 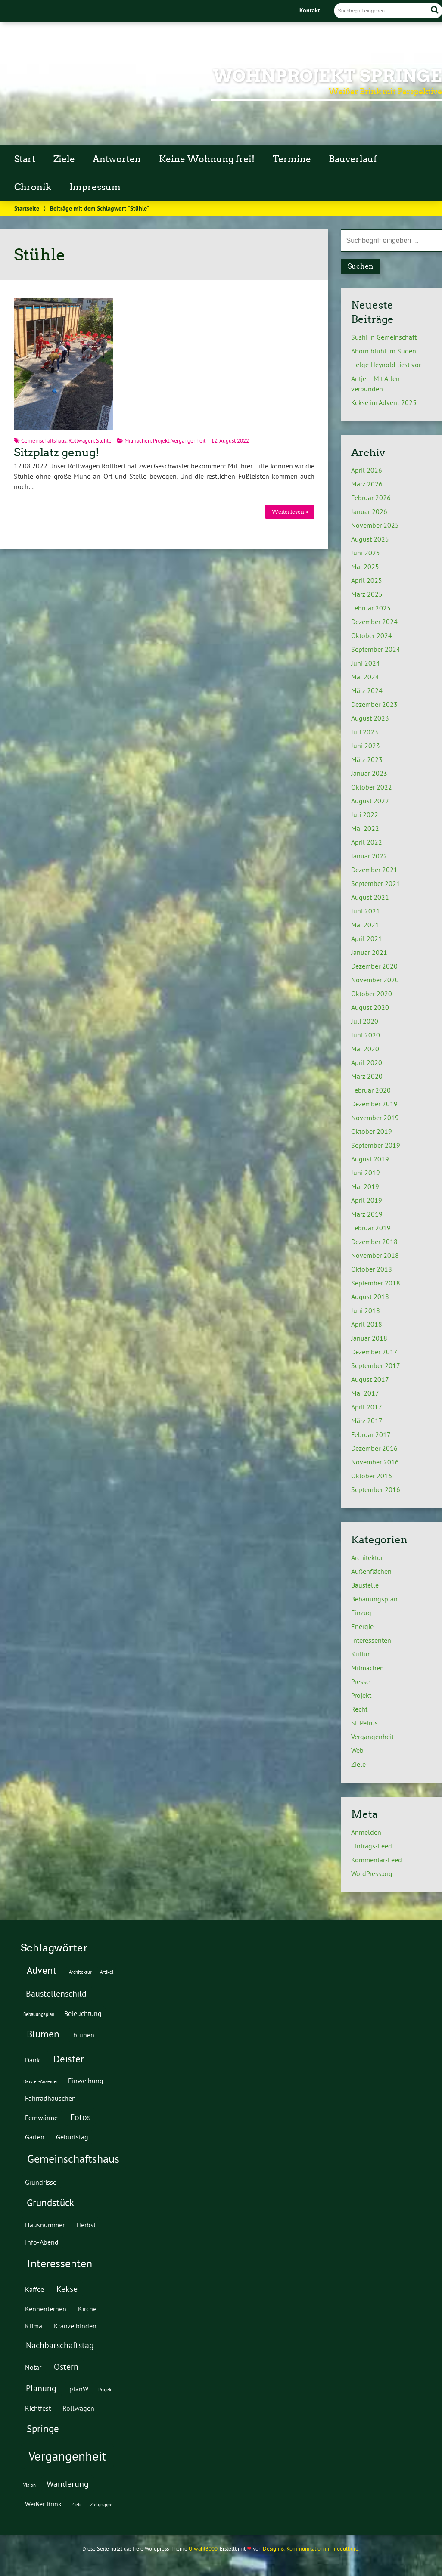 I want to click on Hausnummer [Hausnummer (2 Einträge)], so click(x=45, y=2224).